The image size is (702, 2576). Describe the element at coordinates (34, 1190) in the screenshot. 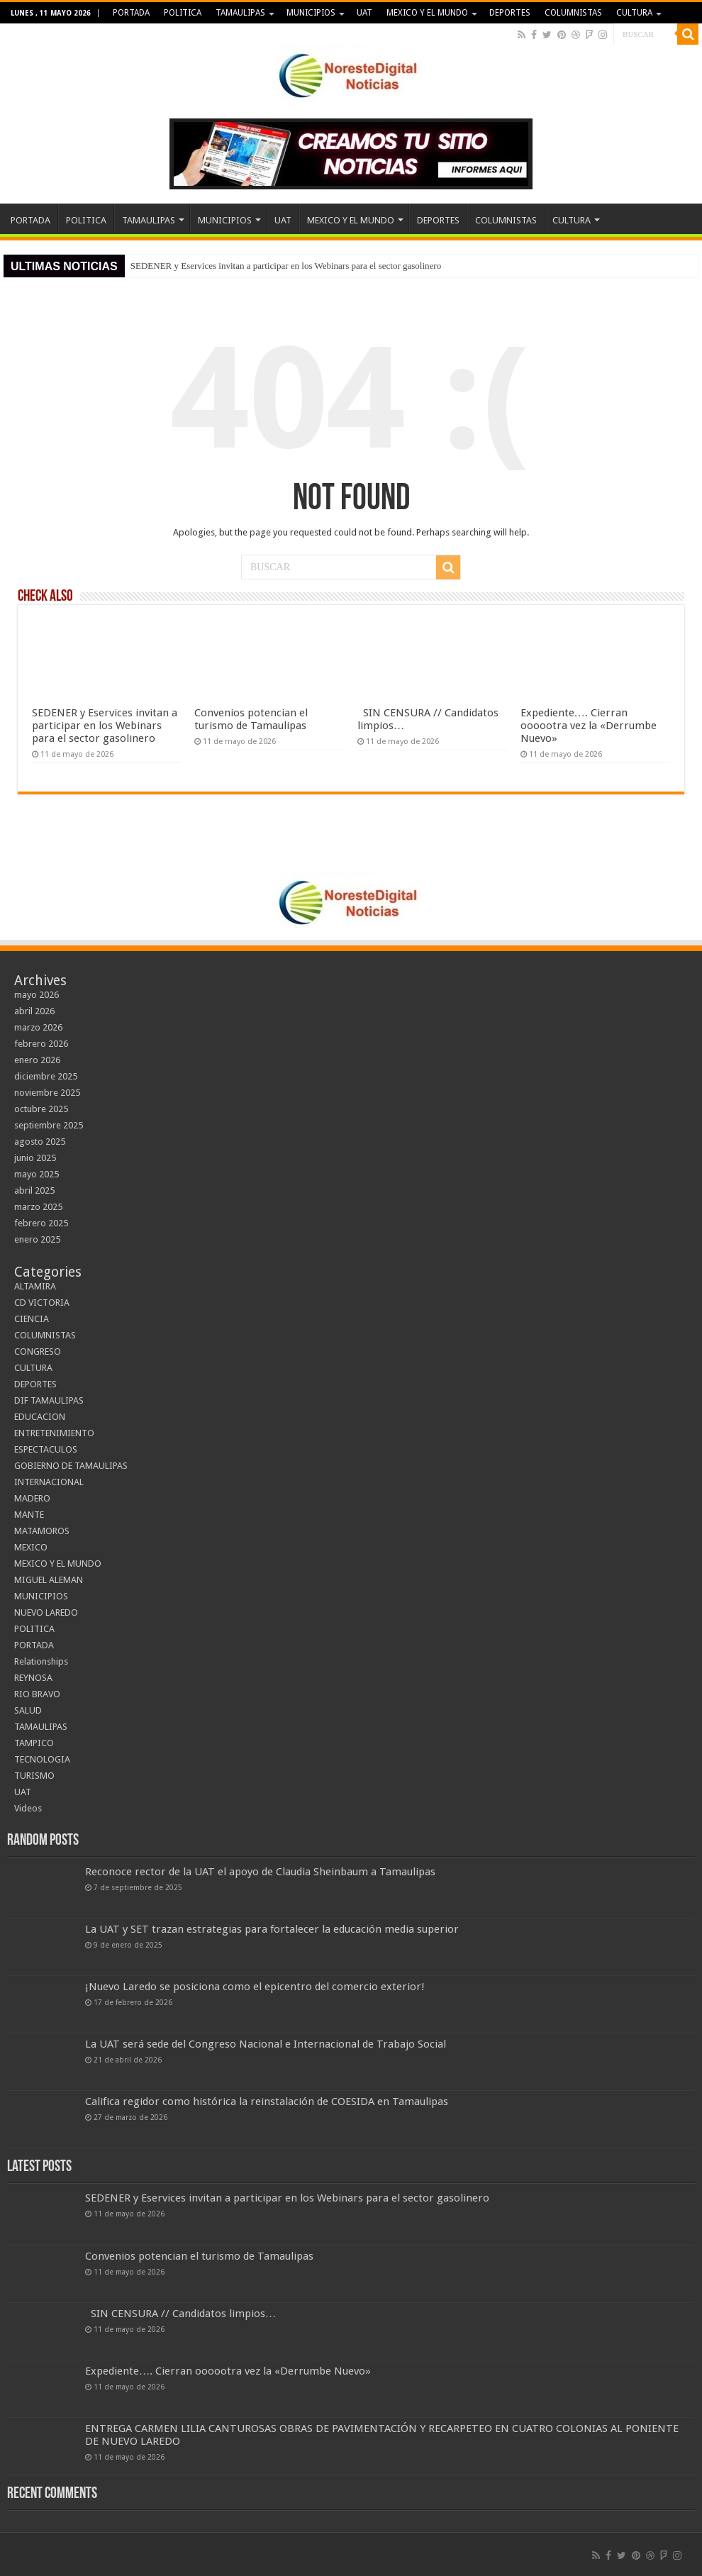

I see `abril 2025` at that location.